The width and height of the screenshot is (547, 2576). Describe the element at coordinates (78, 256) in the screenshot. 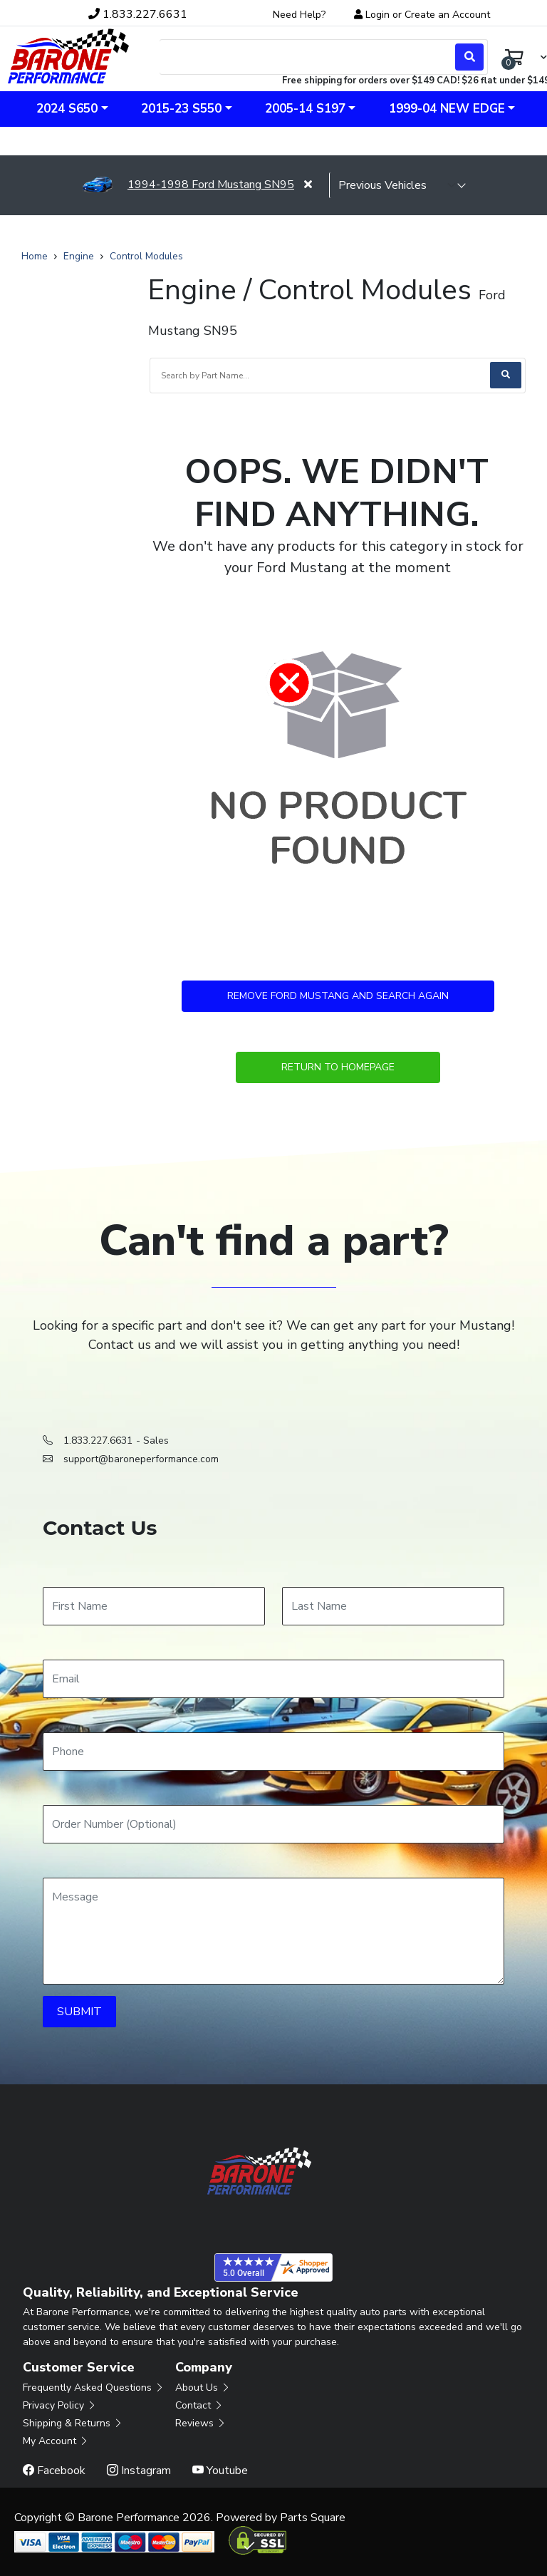

I see `Engine` at that location.